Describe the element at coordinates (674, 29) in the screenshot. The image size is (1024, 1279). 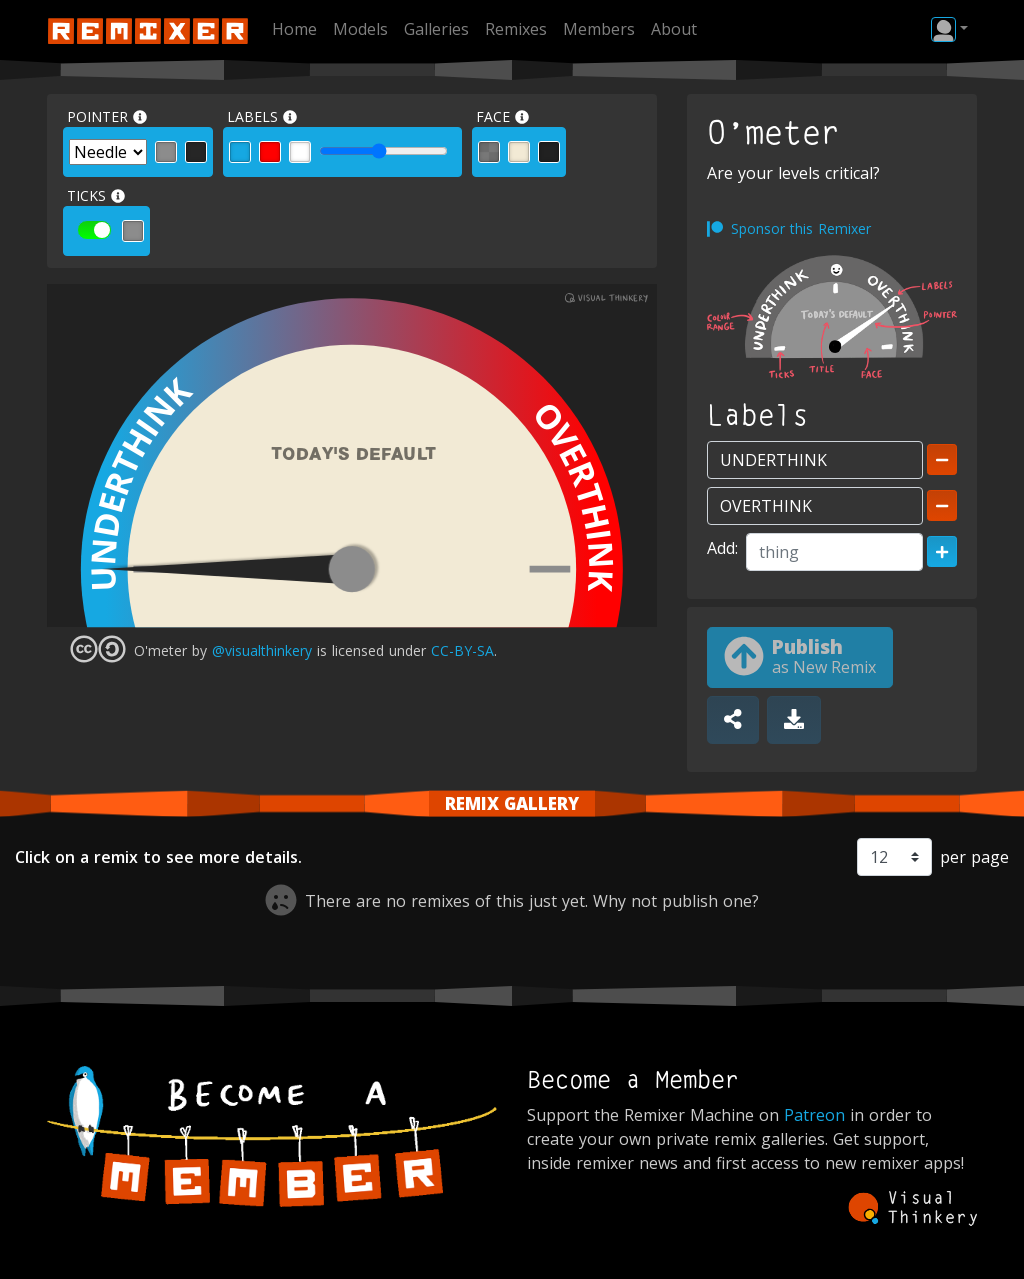
I see `About` at that location.